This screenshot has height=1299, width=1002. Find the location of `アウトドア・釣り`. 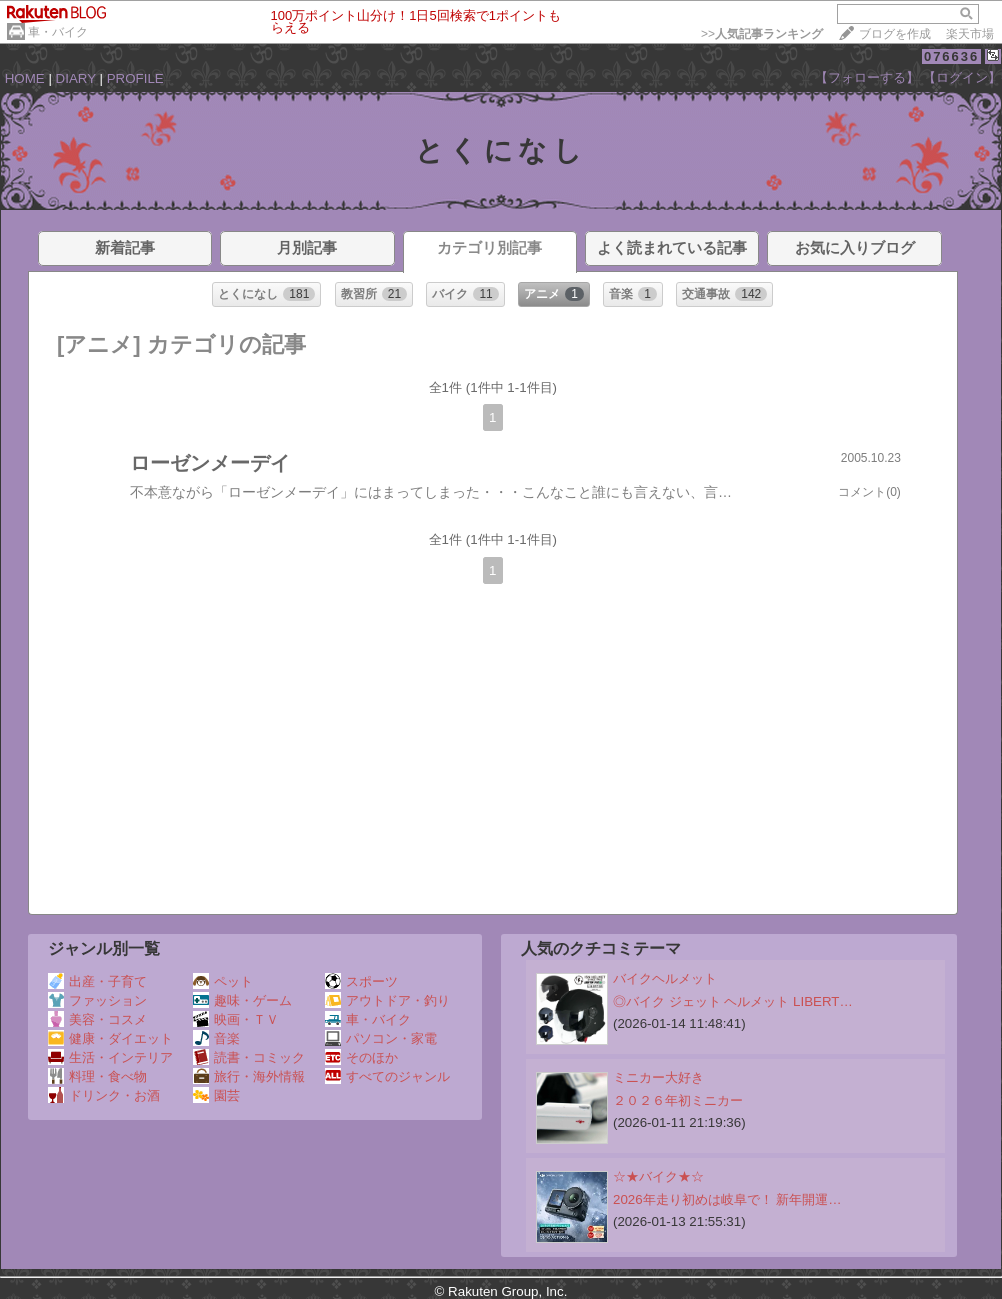

アウトドア・釣り is located at coordinates (387, 1000).